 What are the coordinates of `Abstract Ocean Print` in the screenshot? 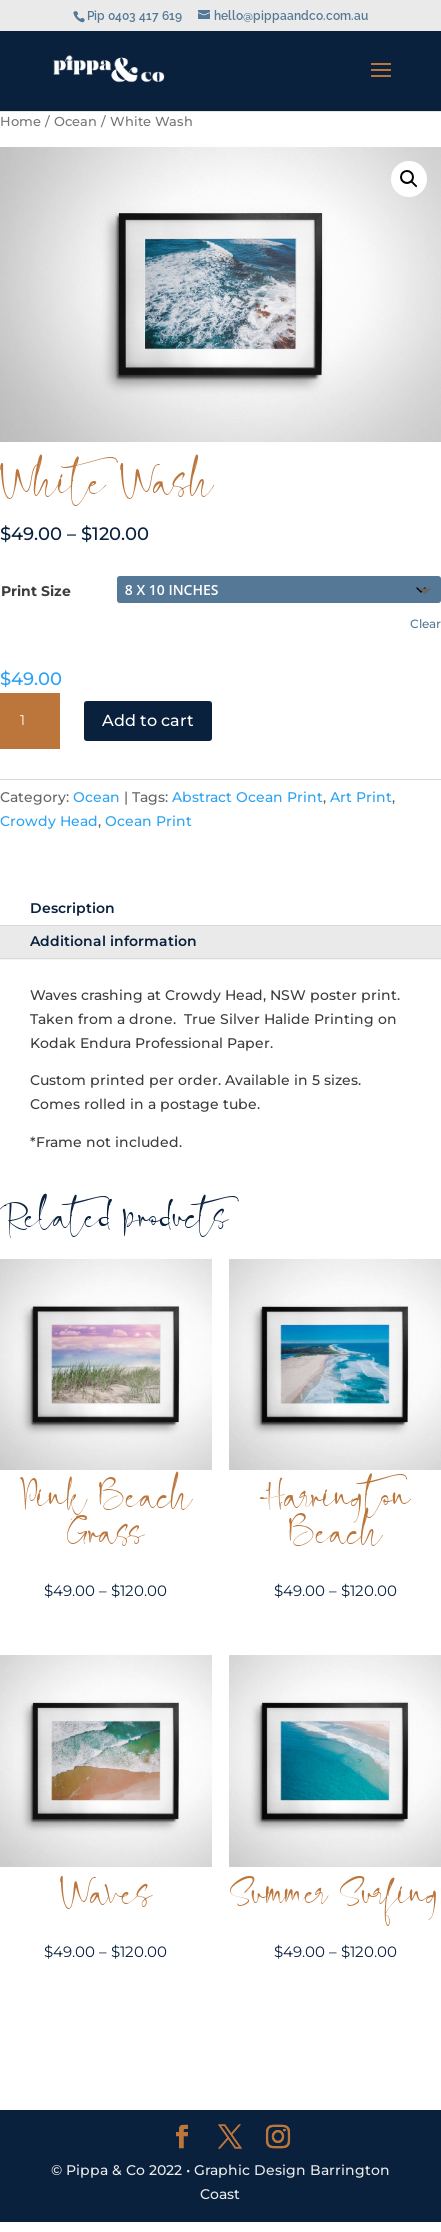 It's located at (247, 797).